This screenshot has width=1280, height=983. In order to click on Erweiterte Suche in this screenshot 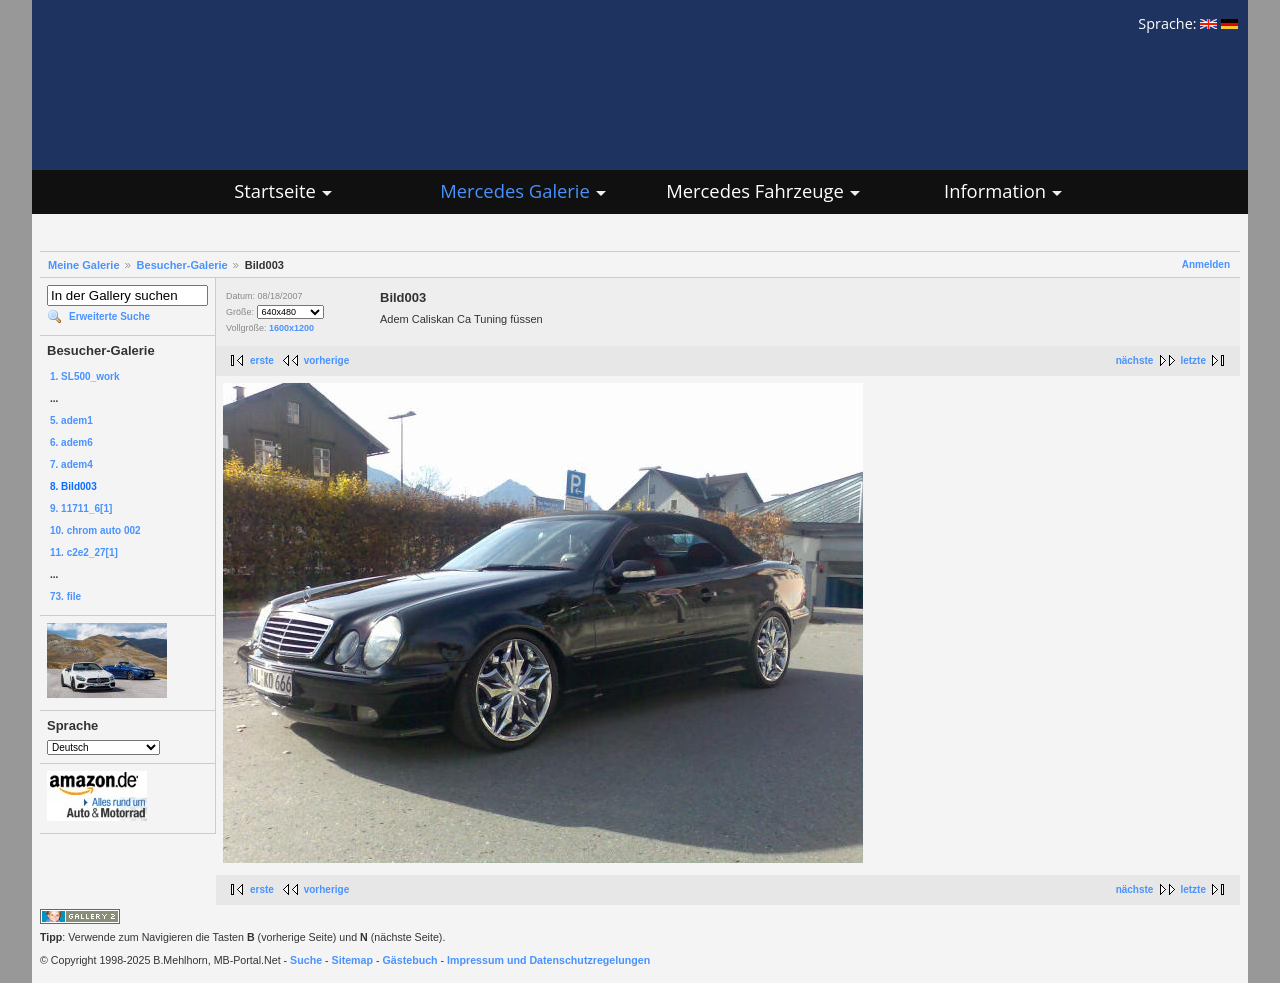, I will do `click(109, 316)`.